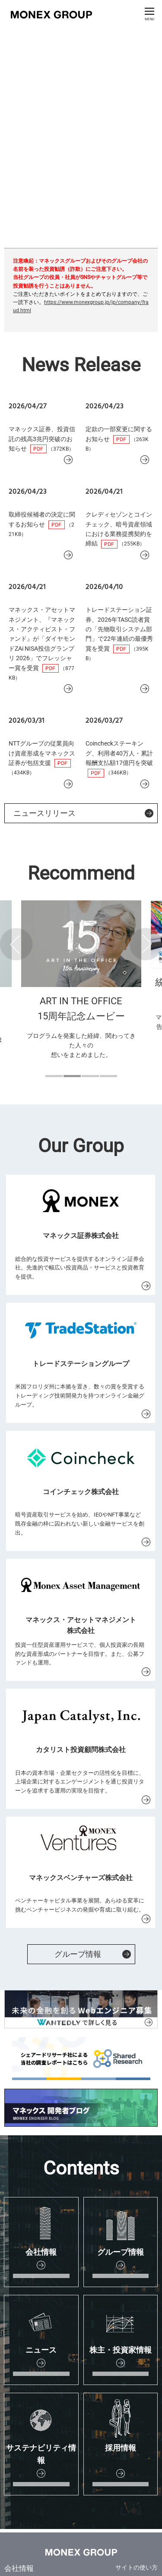 Image resolution: width=162 pixels, height=2576 pixels. What do you see at coordinates (81, 990) in the screenshot?
I see `[option]` at bounding box center [81, 990].